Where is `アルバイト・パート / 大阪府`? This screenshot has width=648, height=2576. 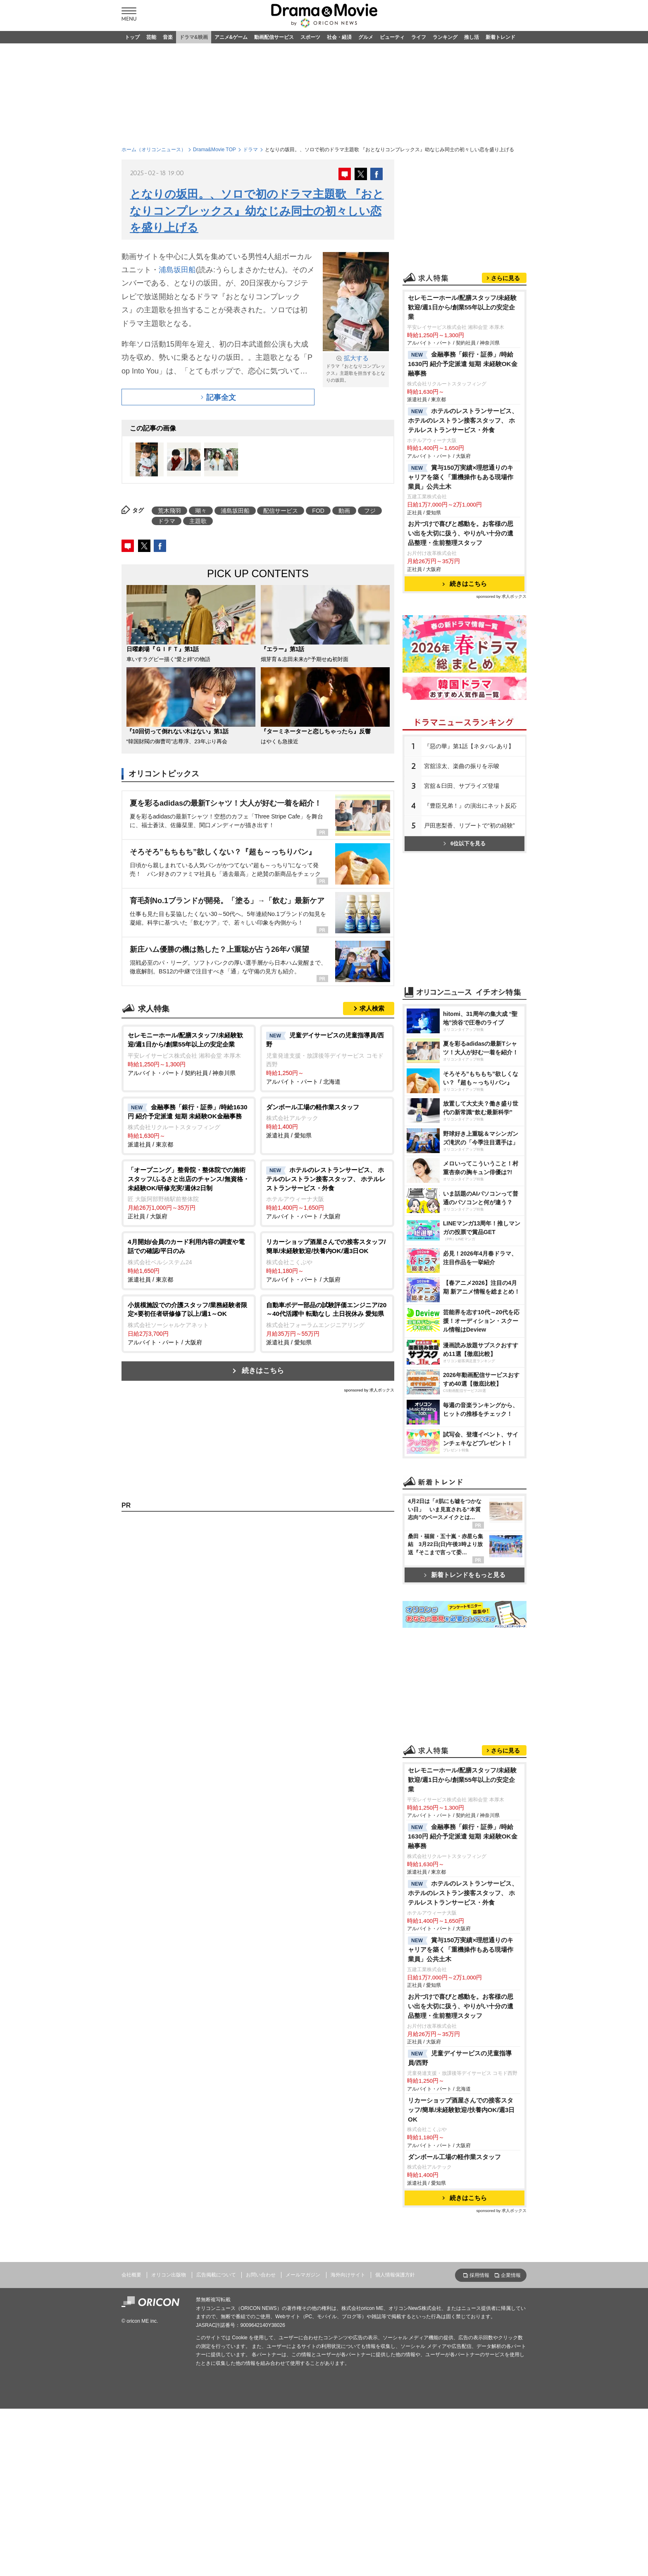
アルバイト・パート / 大阪府 is located at coordinates (327, 1193).